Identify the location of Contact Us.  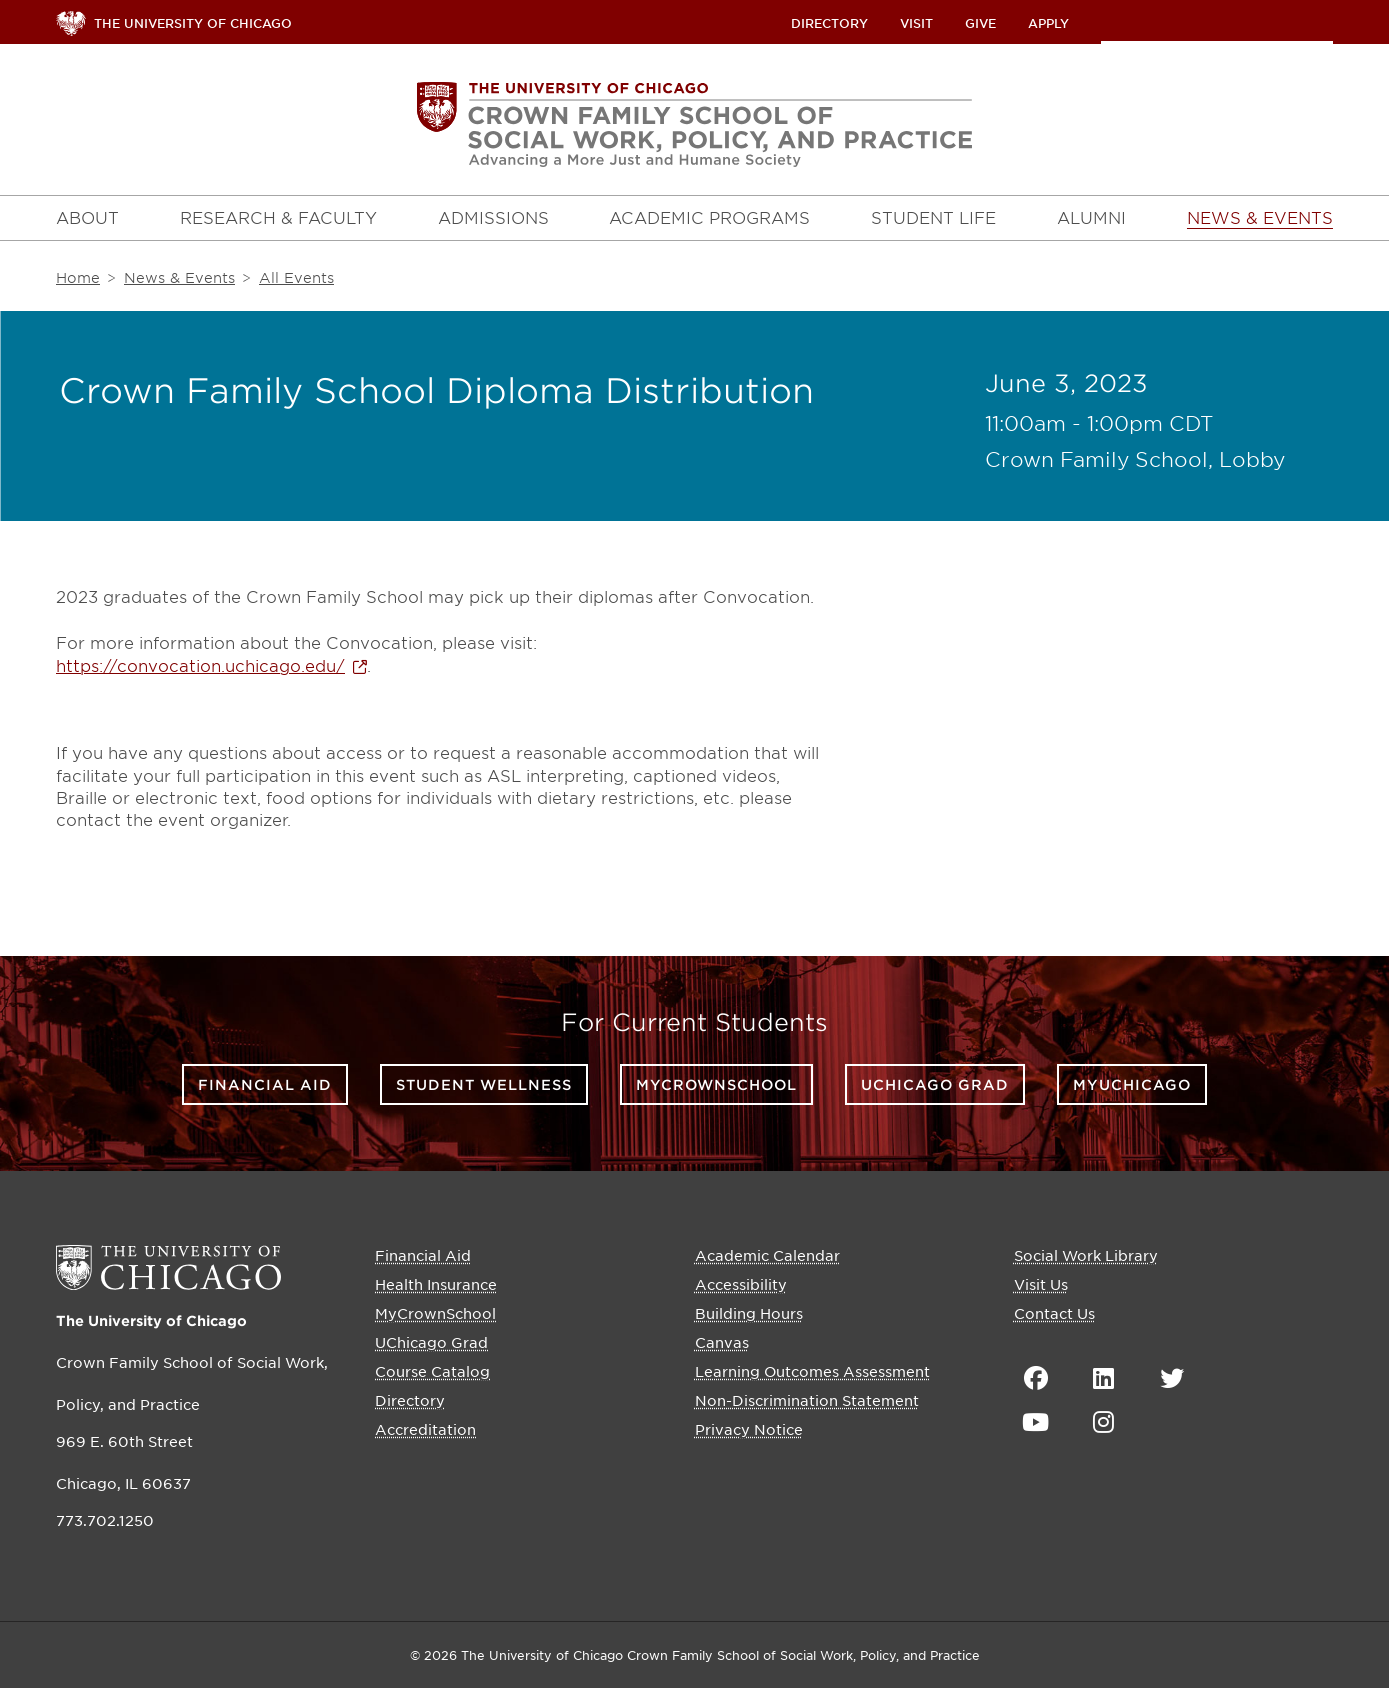
(1054, 1313).